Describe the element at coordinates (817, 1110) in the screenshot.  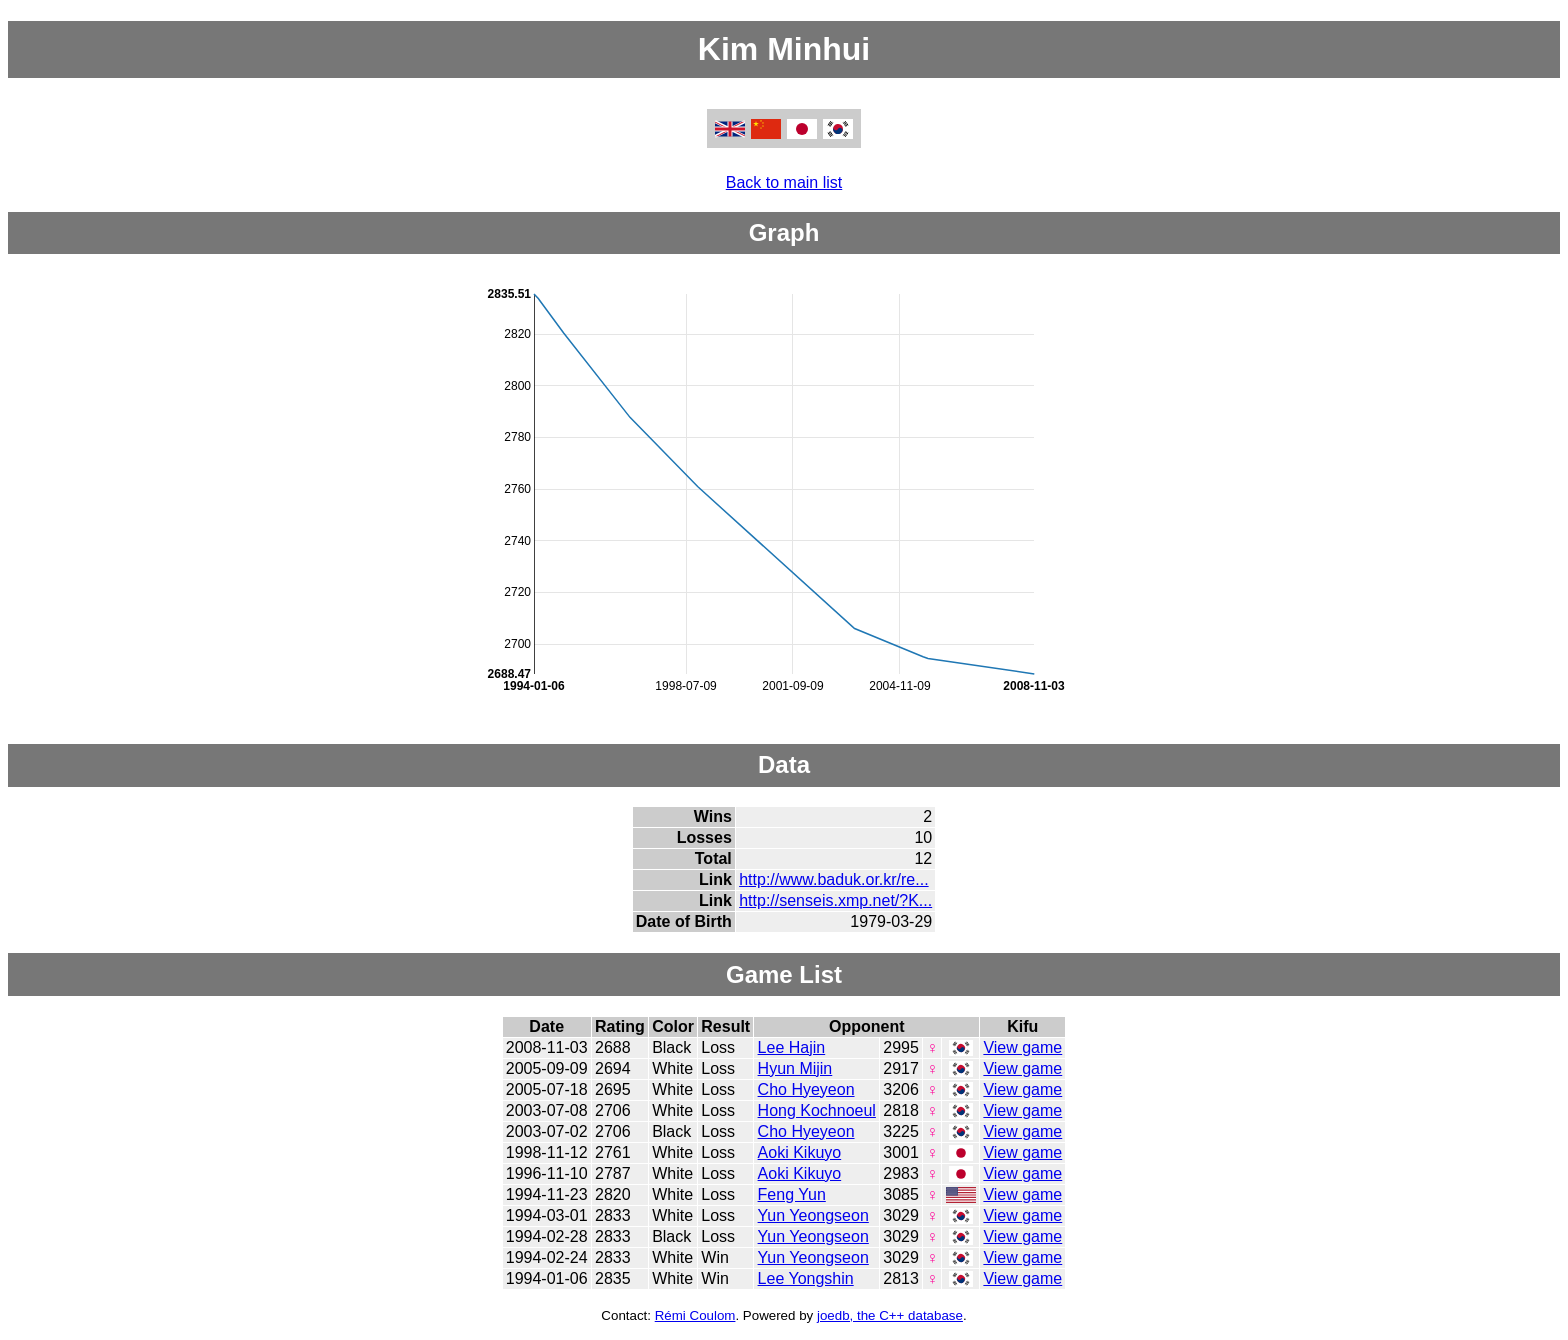
I see `Hong Kochnoeul` at that location.